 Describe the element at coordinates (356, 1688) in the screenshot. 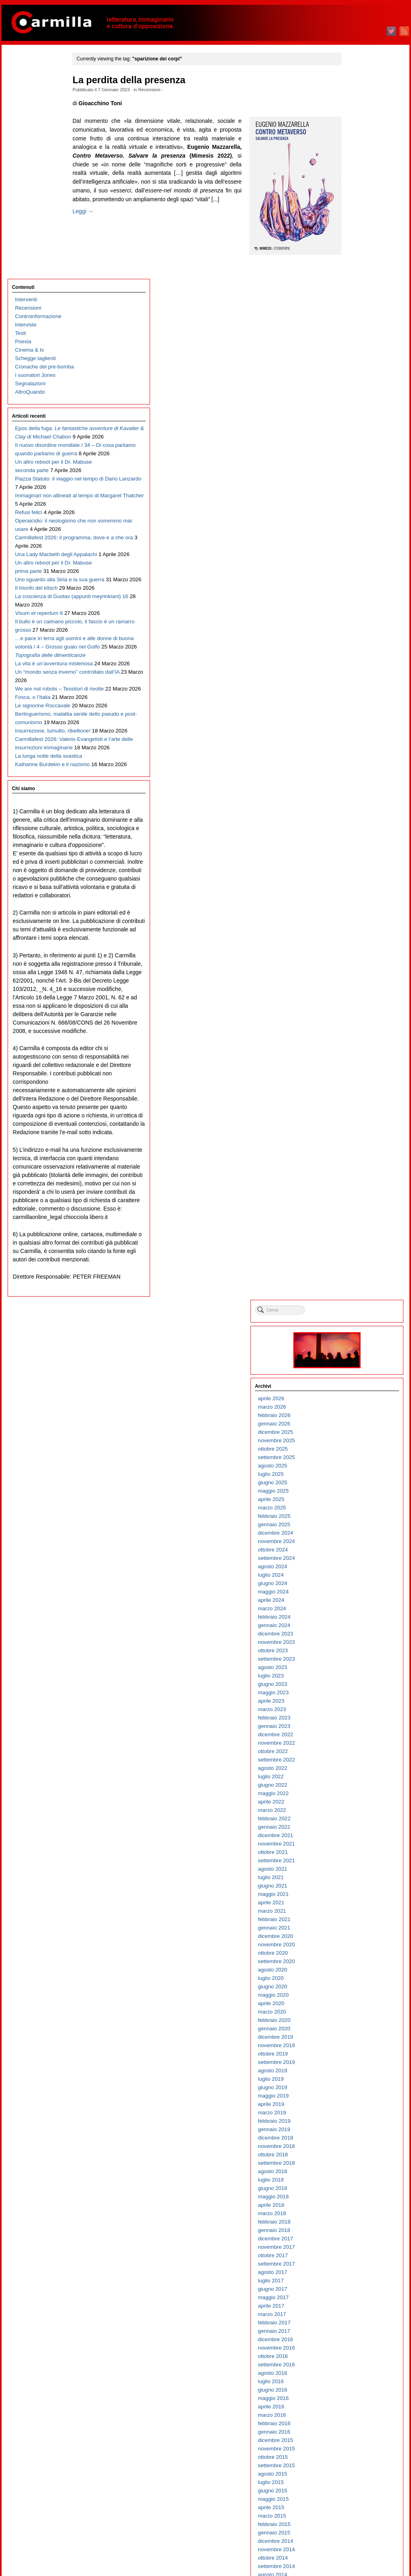

I see `gennaio 2011` at that location.